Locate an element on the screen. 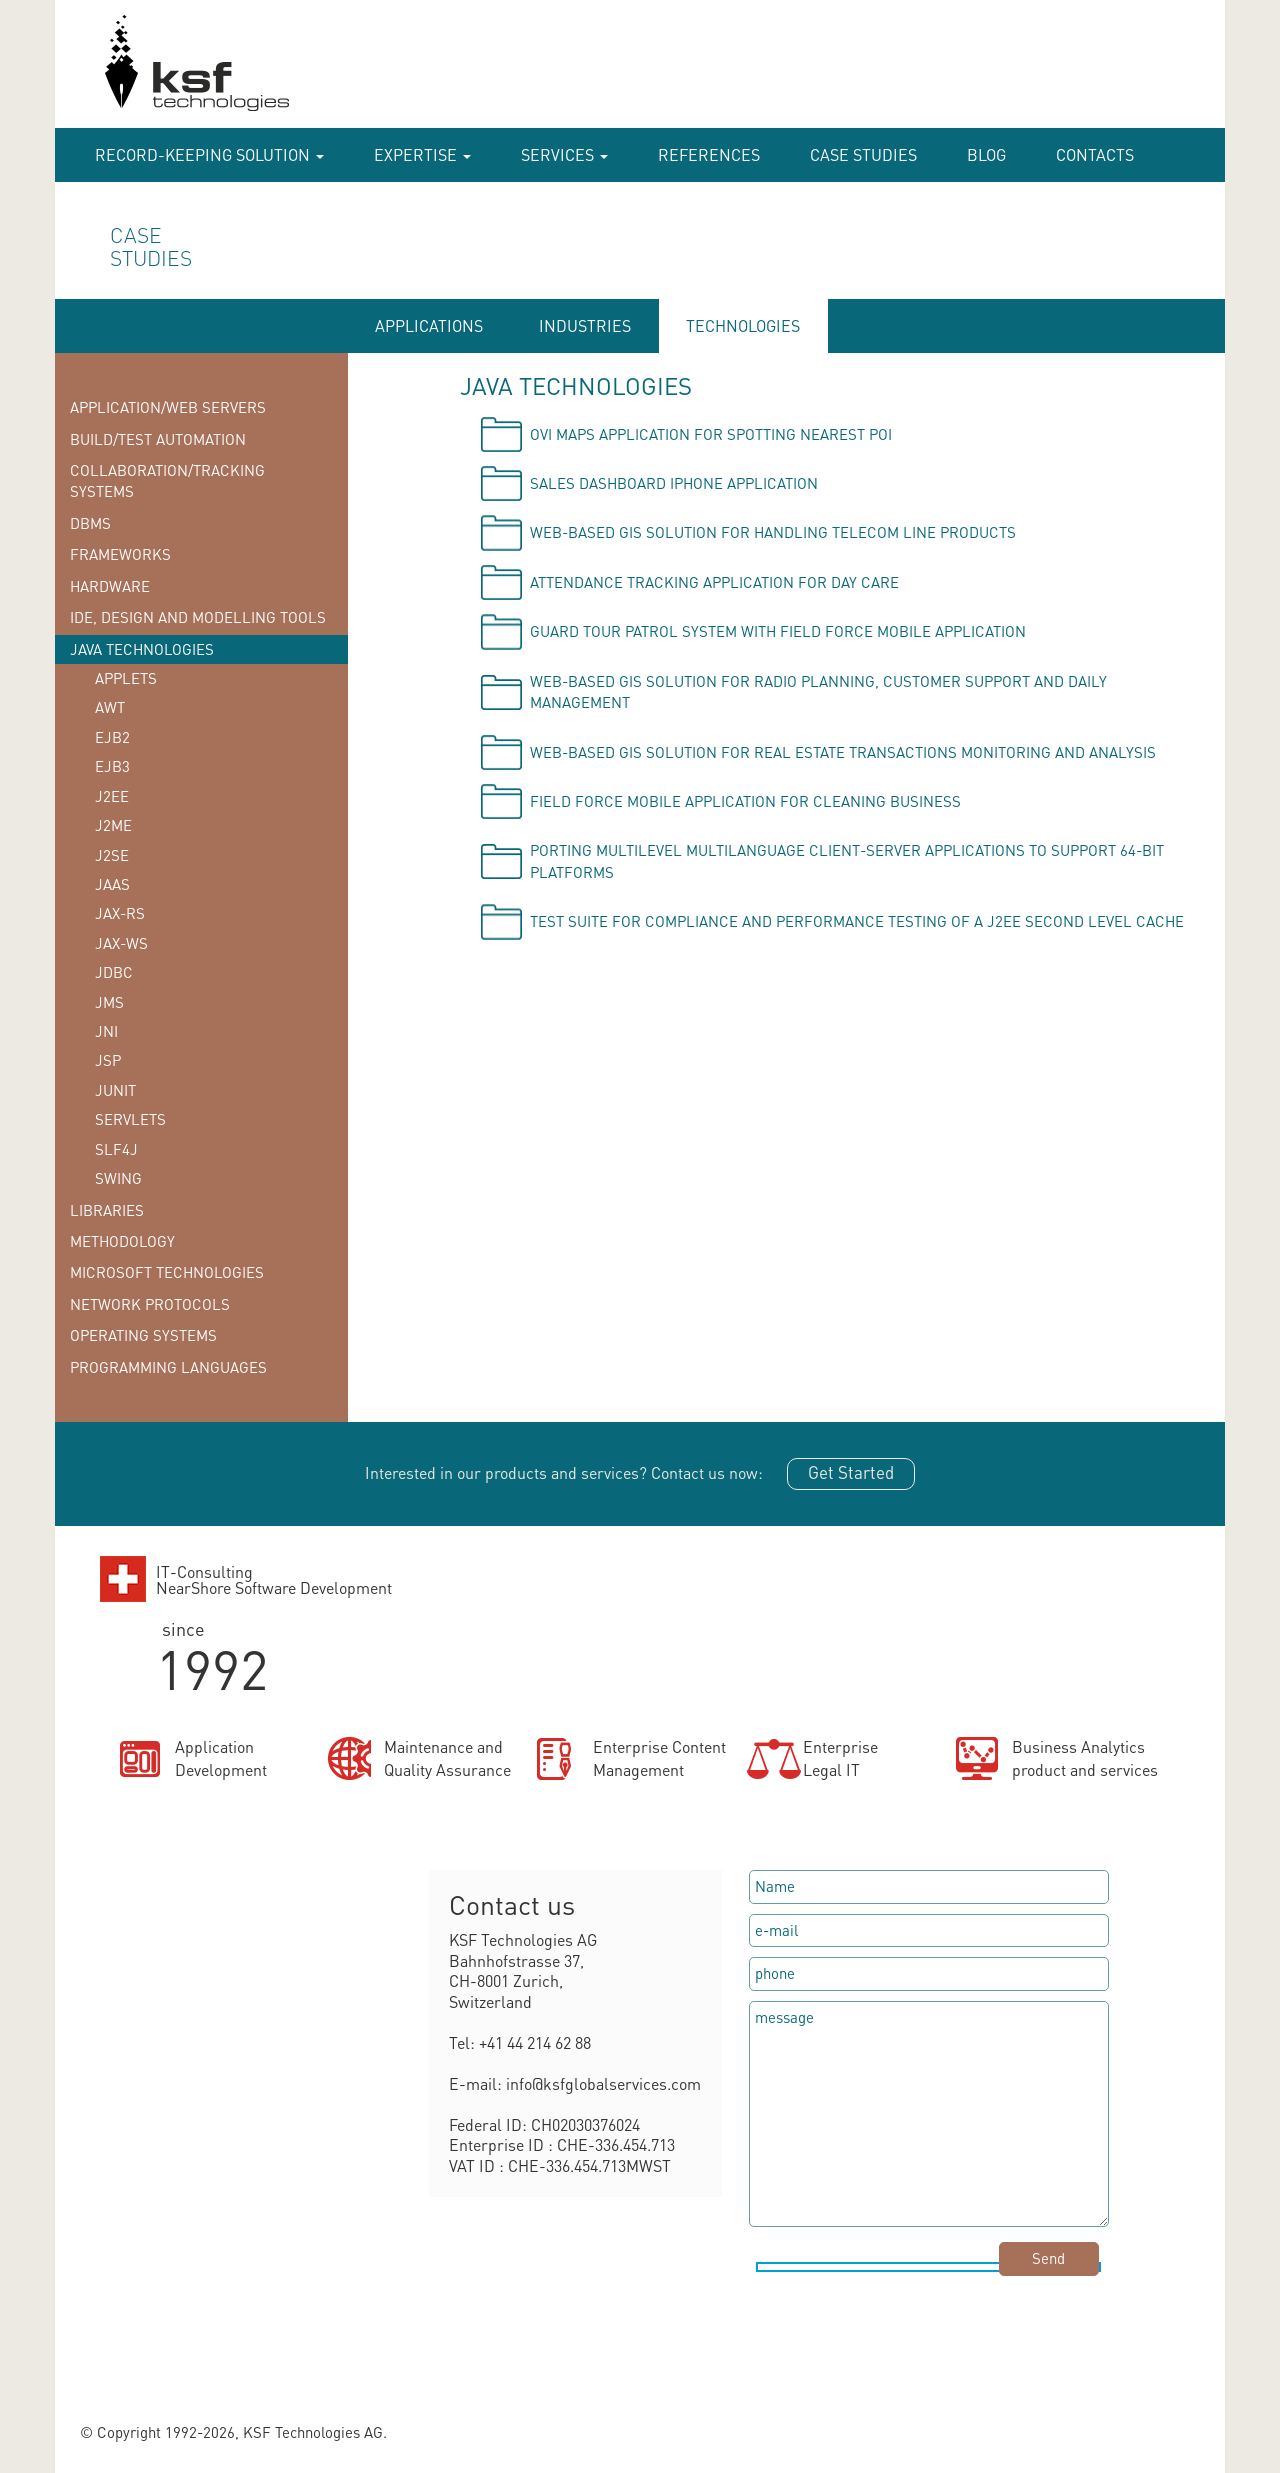  Frameworks is located at coordinates (120, 554).